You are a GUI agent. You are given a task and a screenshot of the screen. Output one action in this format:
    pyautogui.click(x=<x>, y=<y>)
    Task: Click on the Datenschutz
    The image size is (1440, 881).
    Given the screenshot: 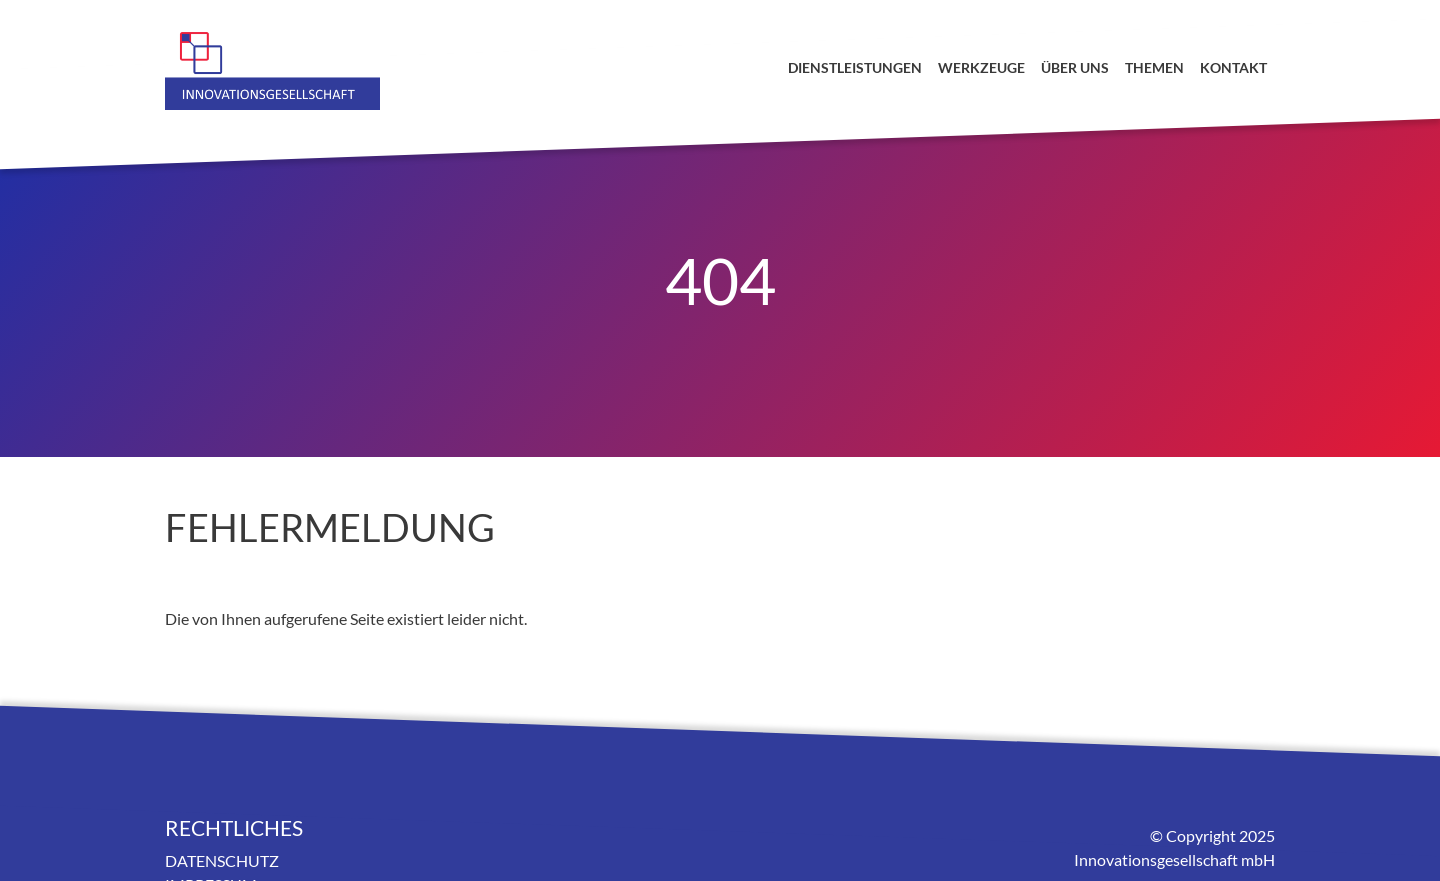 What is the action you would take?
    pyautogui.click(x=222, y=860)
    